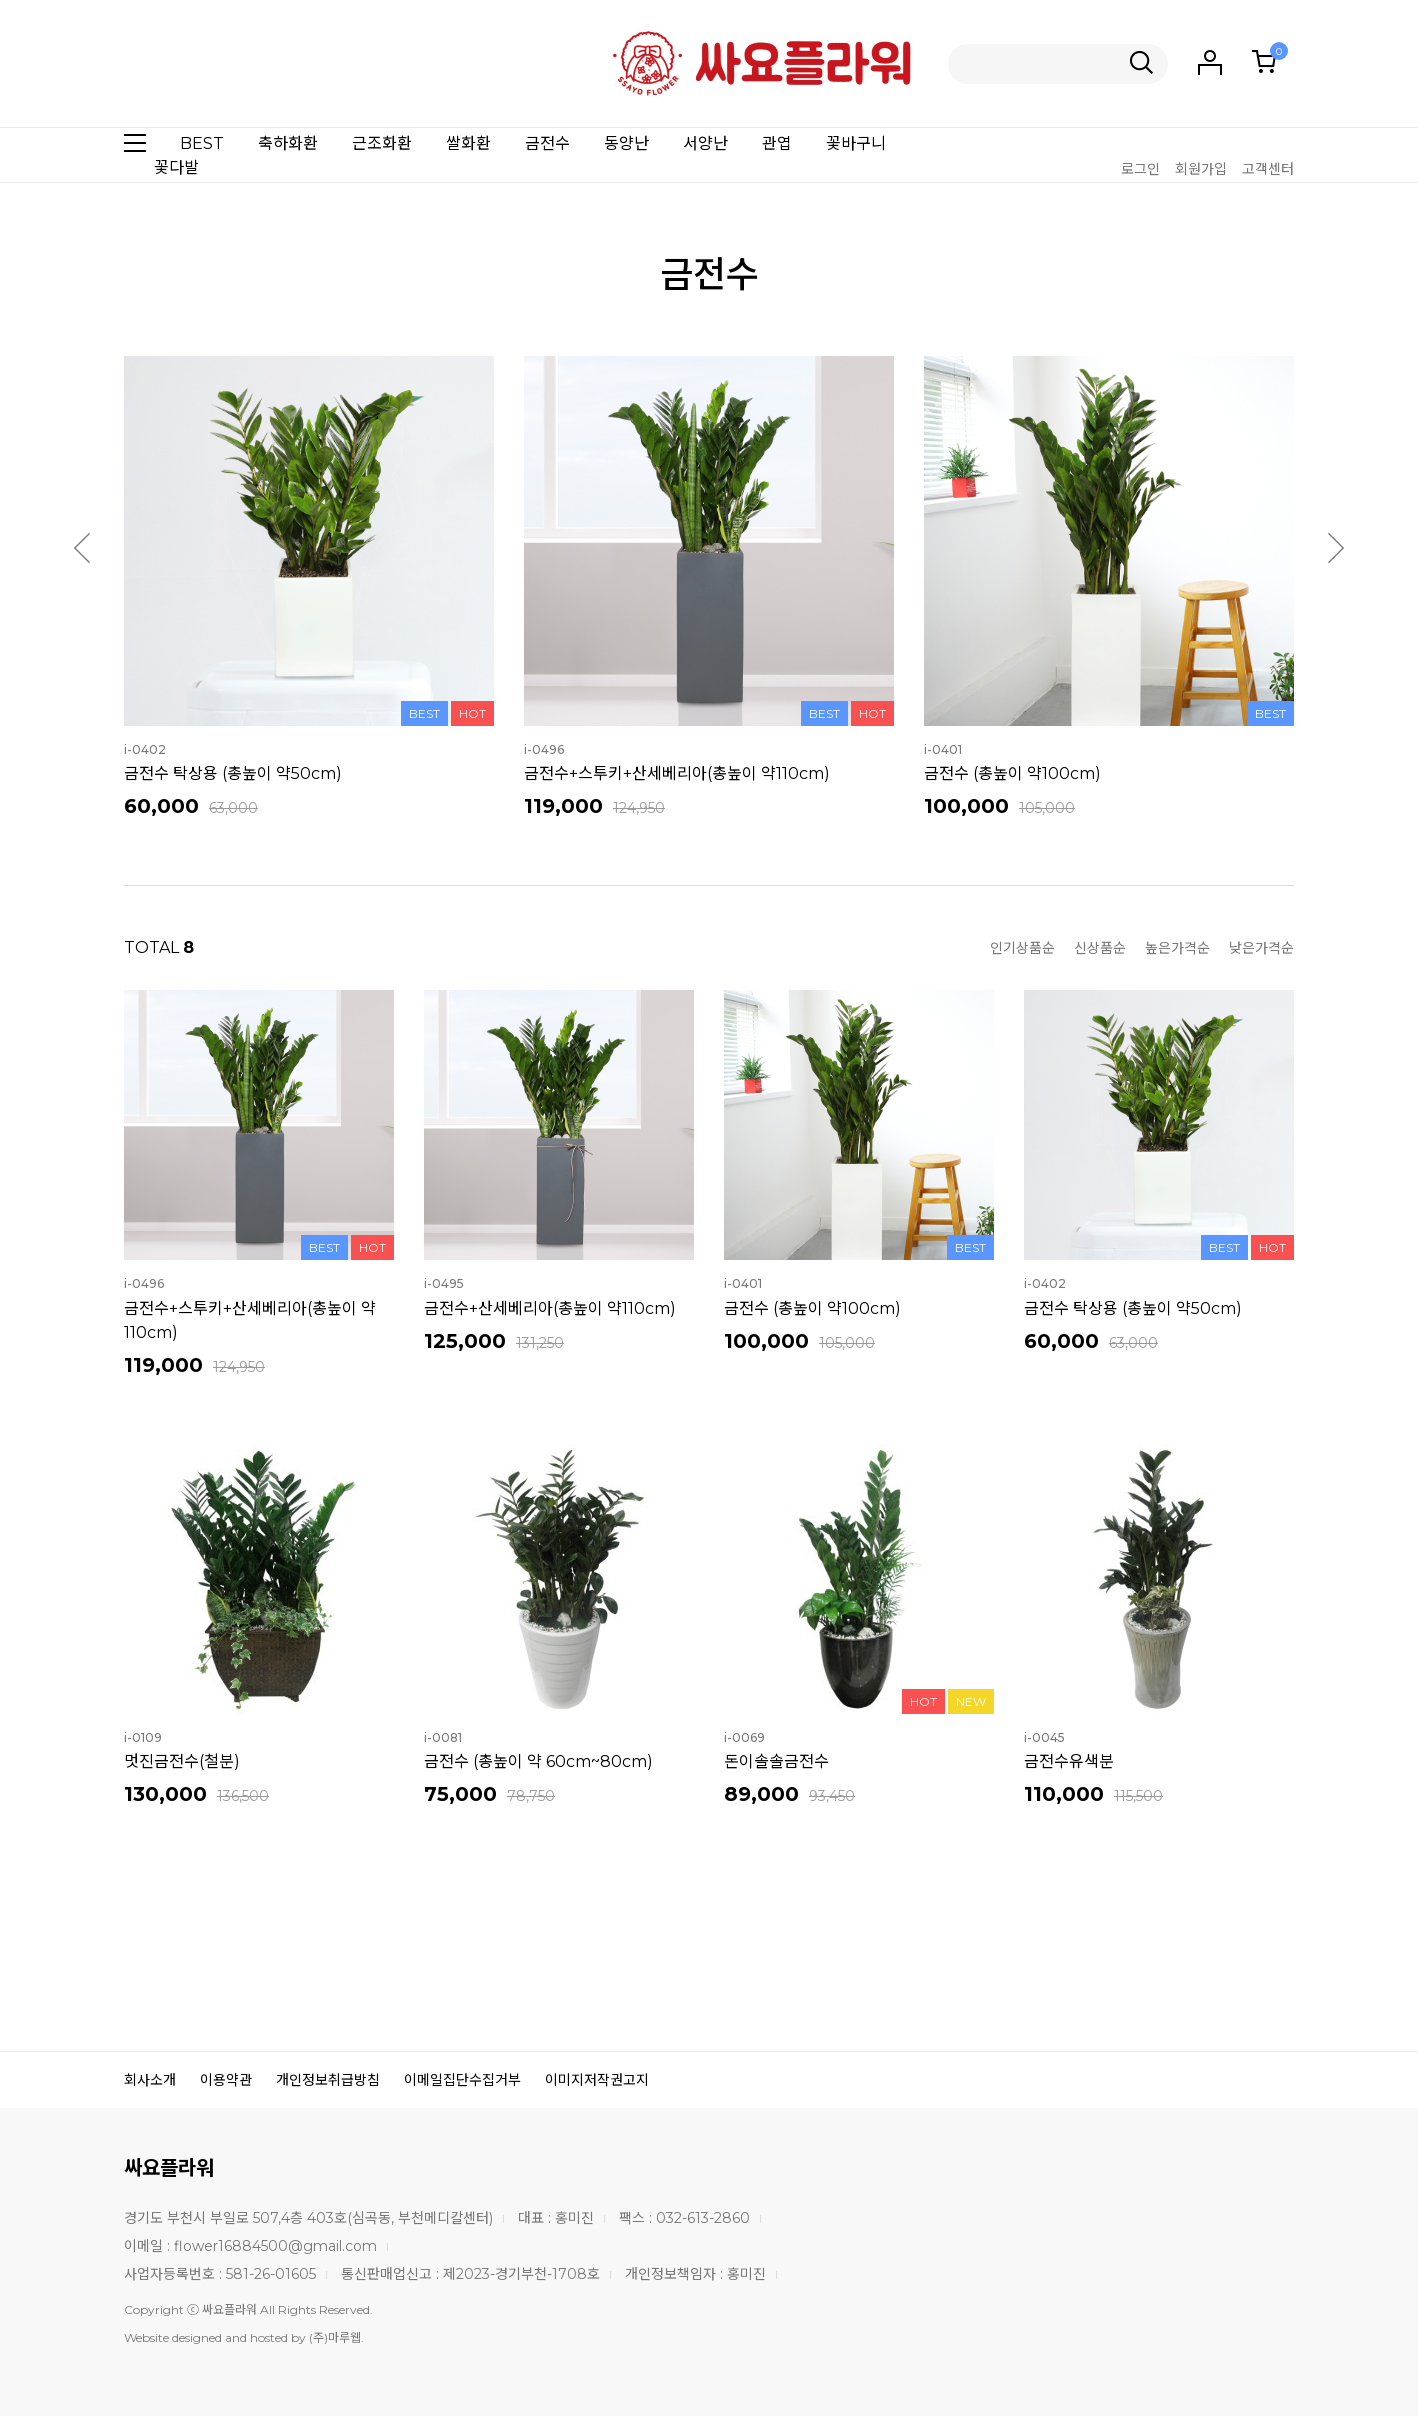  What do you see at coordinates (597, 2080) in the screenshot?
I see `이미지저작권고지` at bounding box center [597, 2080].